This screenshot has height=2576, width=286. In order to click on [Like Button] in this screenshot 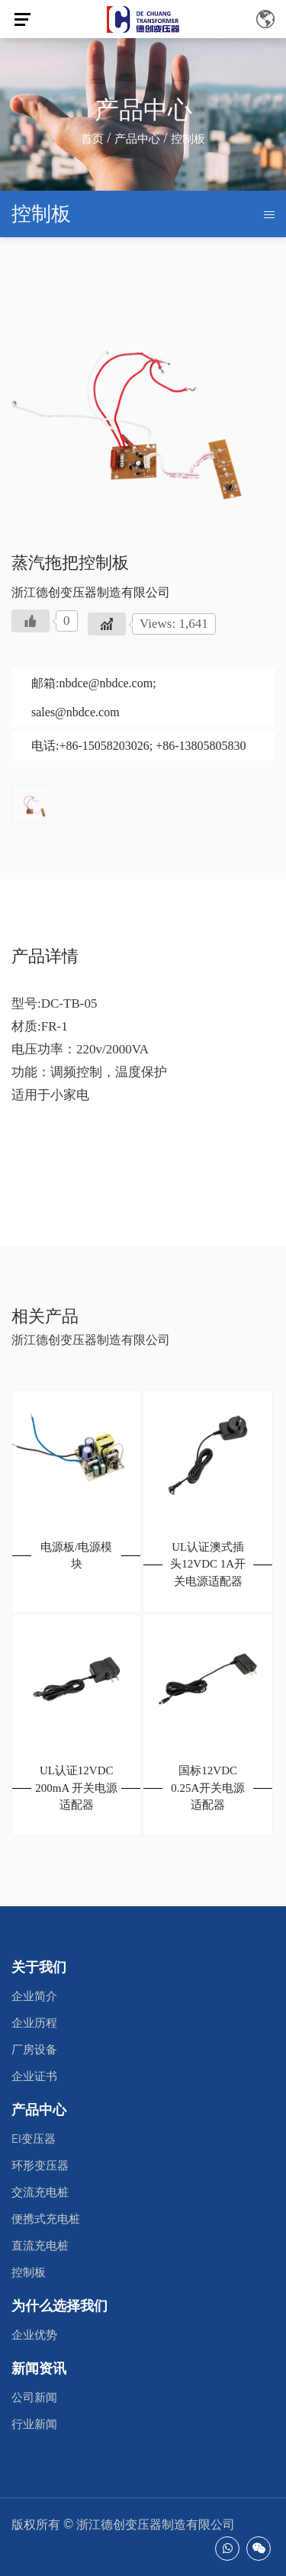, I will do `click(30, 620)`.